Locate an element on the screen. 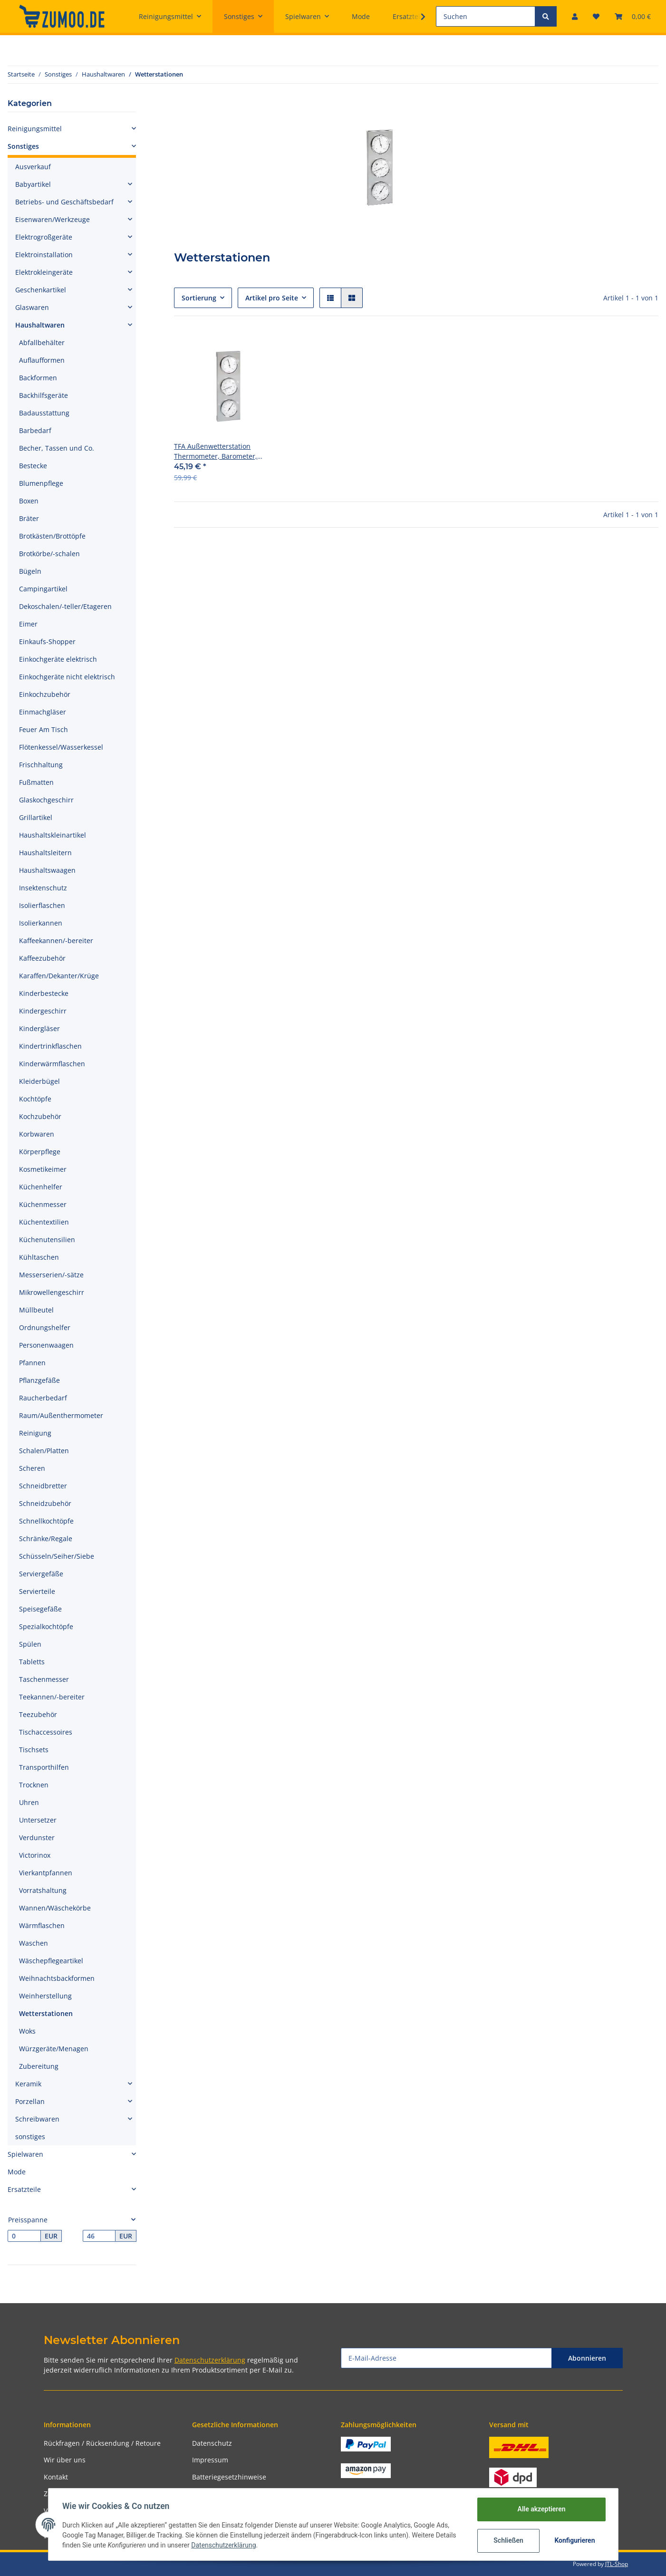 The image size is (666, 2576). Waschen is located at coordinates (33, 1943).